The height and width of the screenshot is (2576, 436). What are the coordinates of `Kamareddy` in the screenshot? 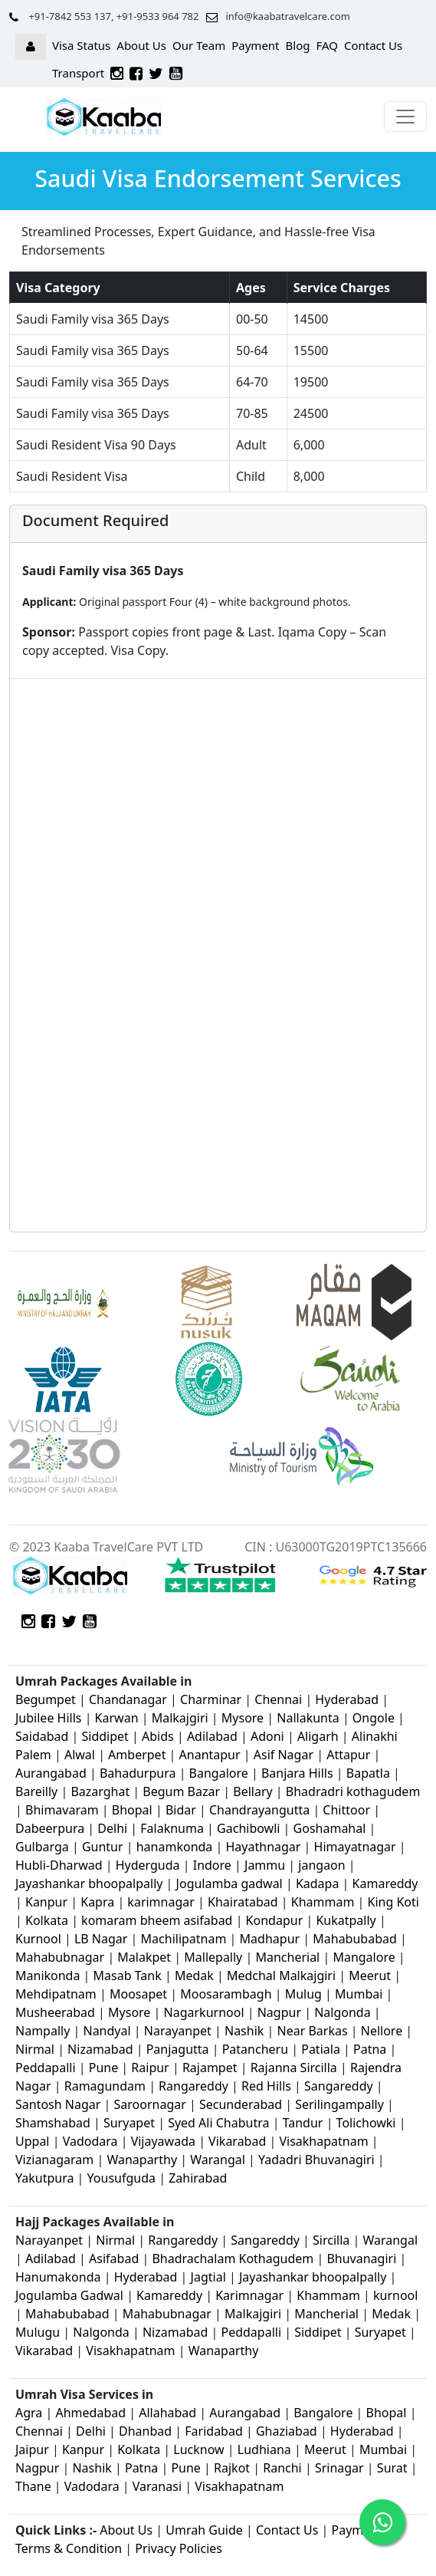 It's located at (385, 1883).